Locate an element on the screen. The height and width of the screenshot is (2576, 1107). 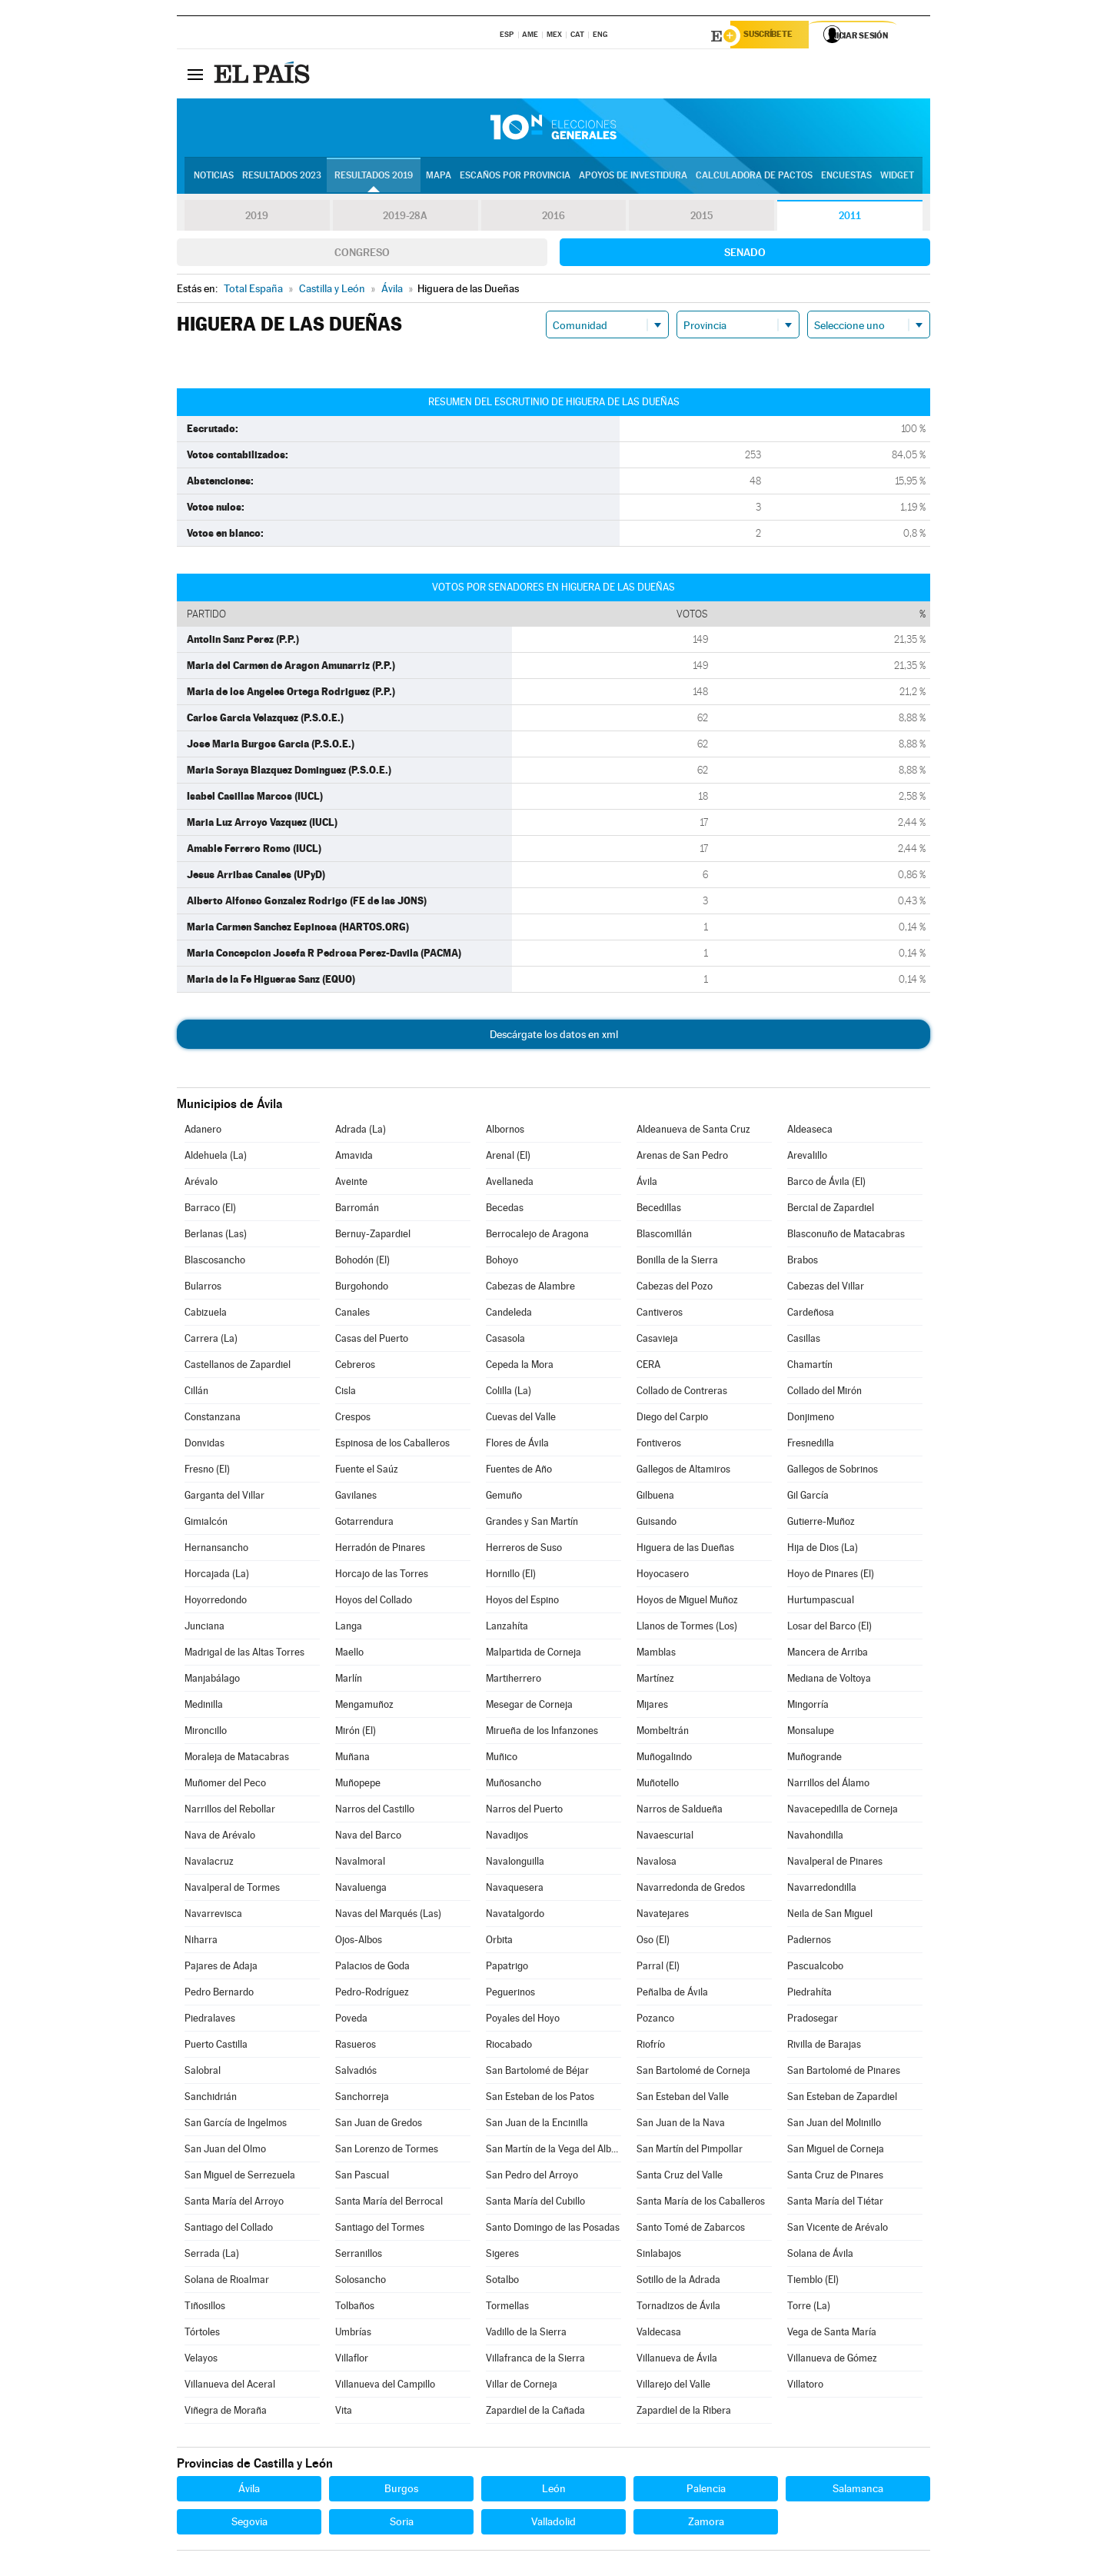
Cuevas del Valle is located at coordinates (521, 1419).